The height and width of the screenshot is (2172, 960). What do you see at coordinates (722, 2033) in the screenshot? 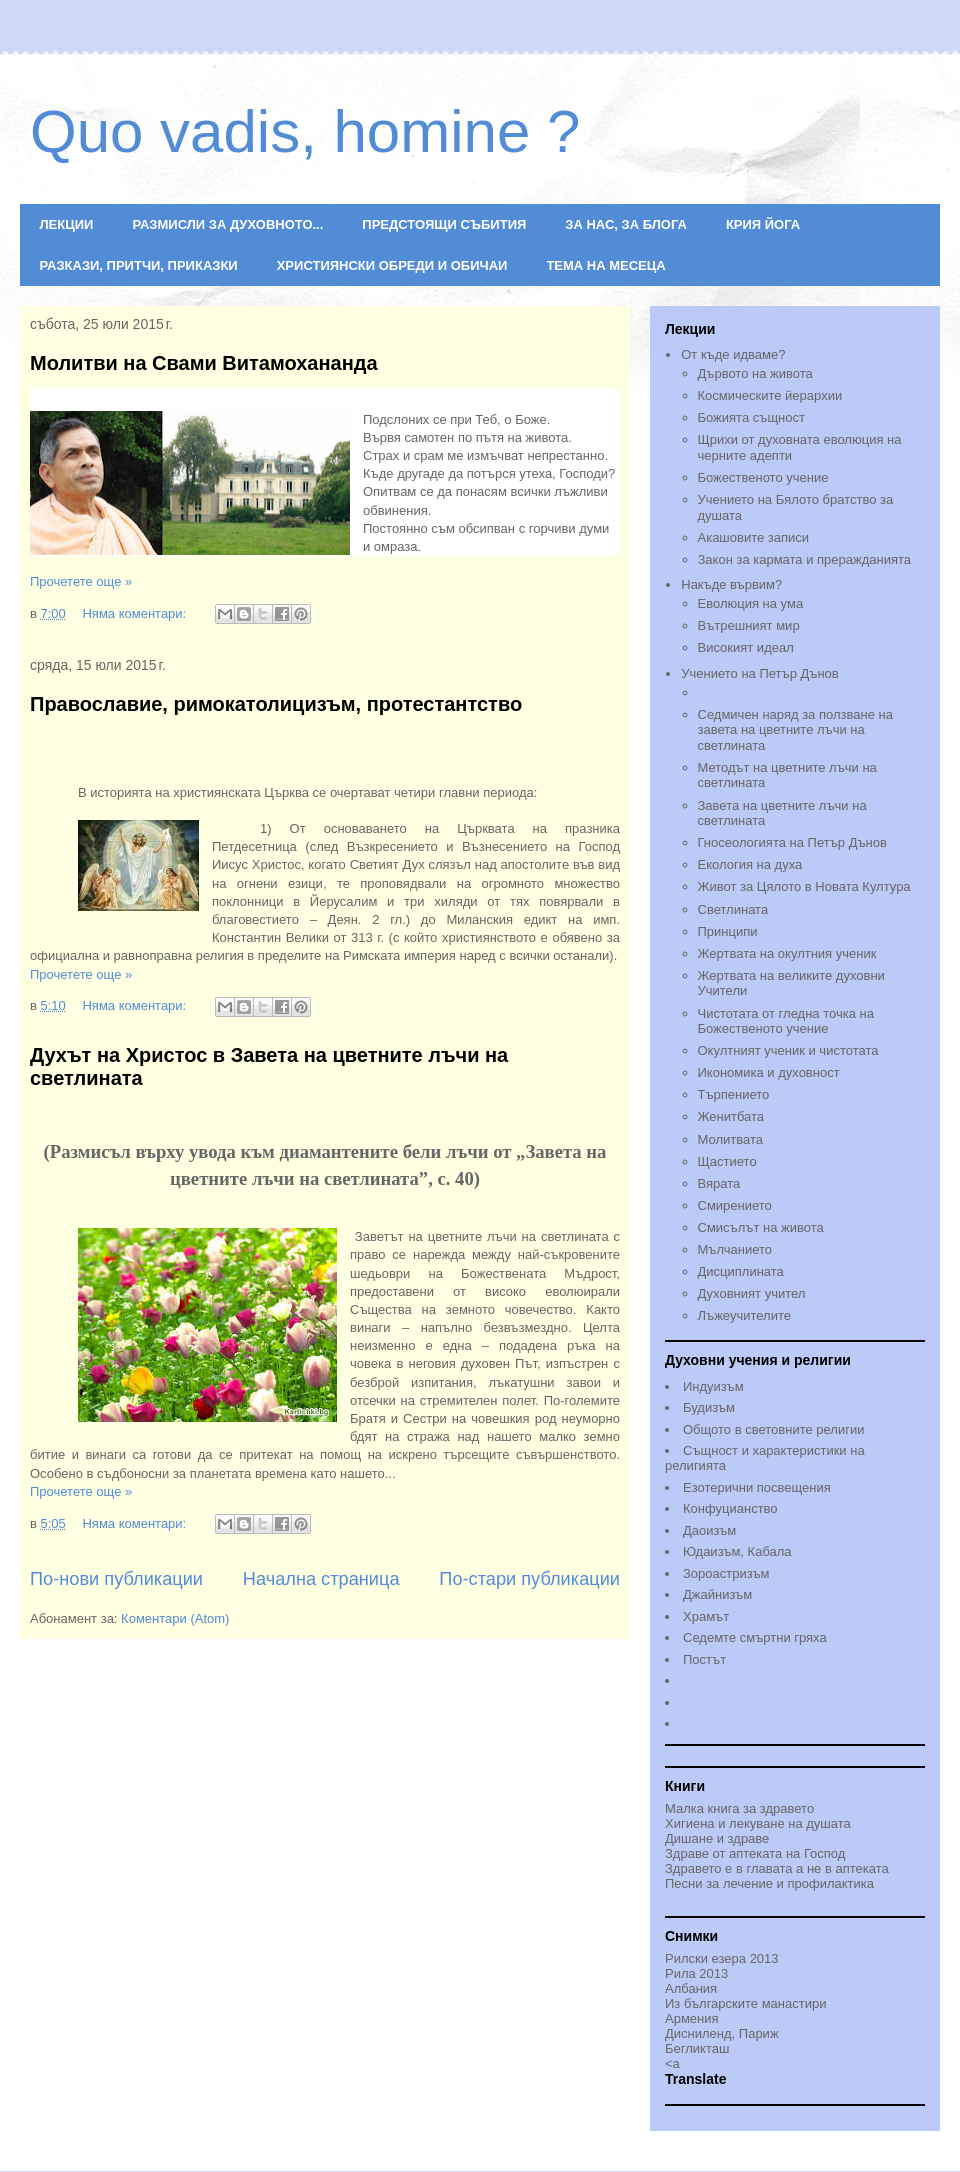
I see `Дисниленд, Париж` at bounding box center [722, 2033].